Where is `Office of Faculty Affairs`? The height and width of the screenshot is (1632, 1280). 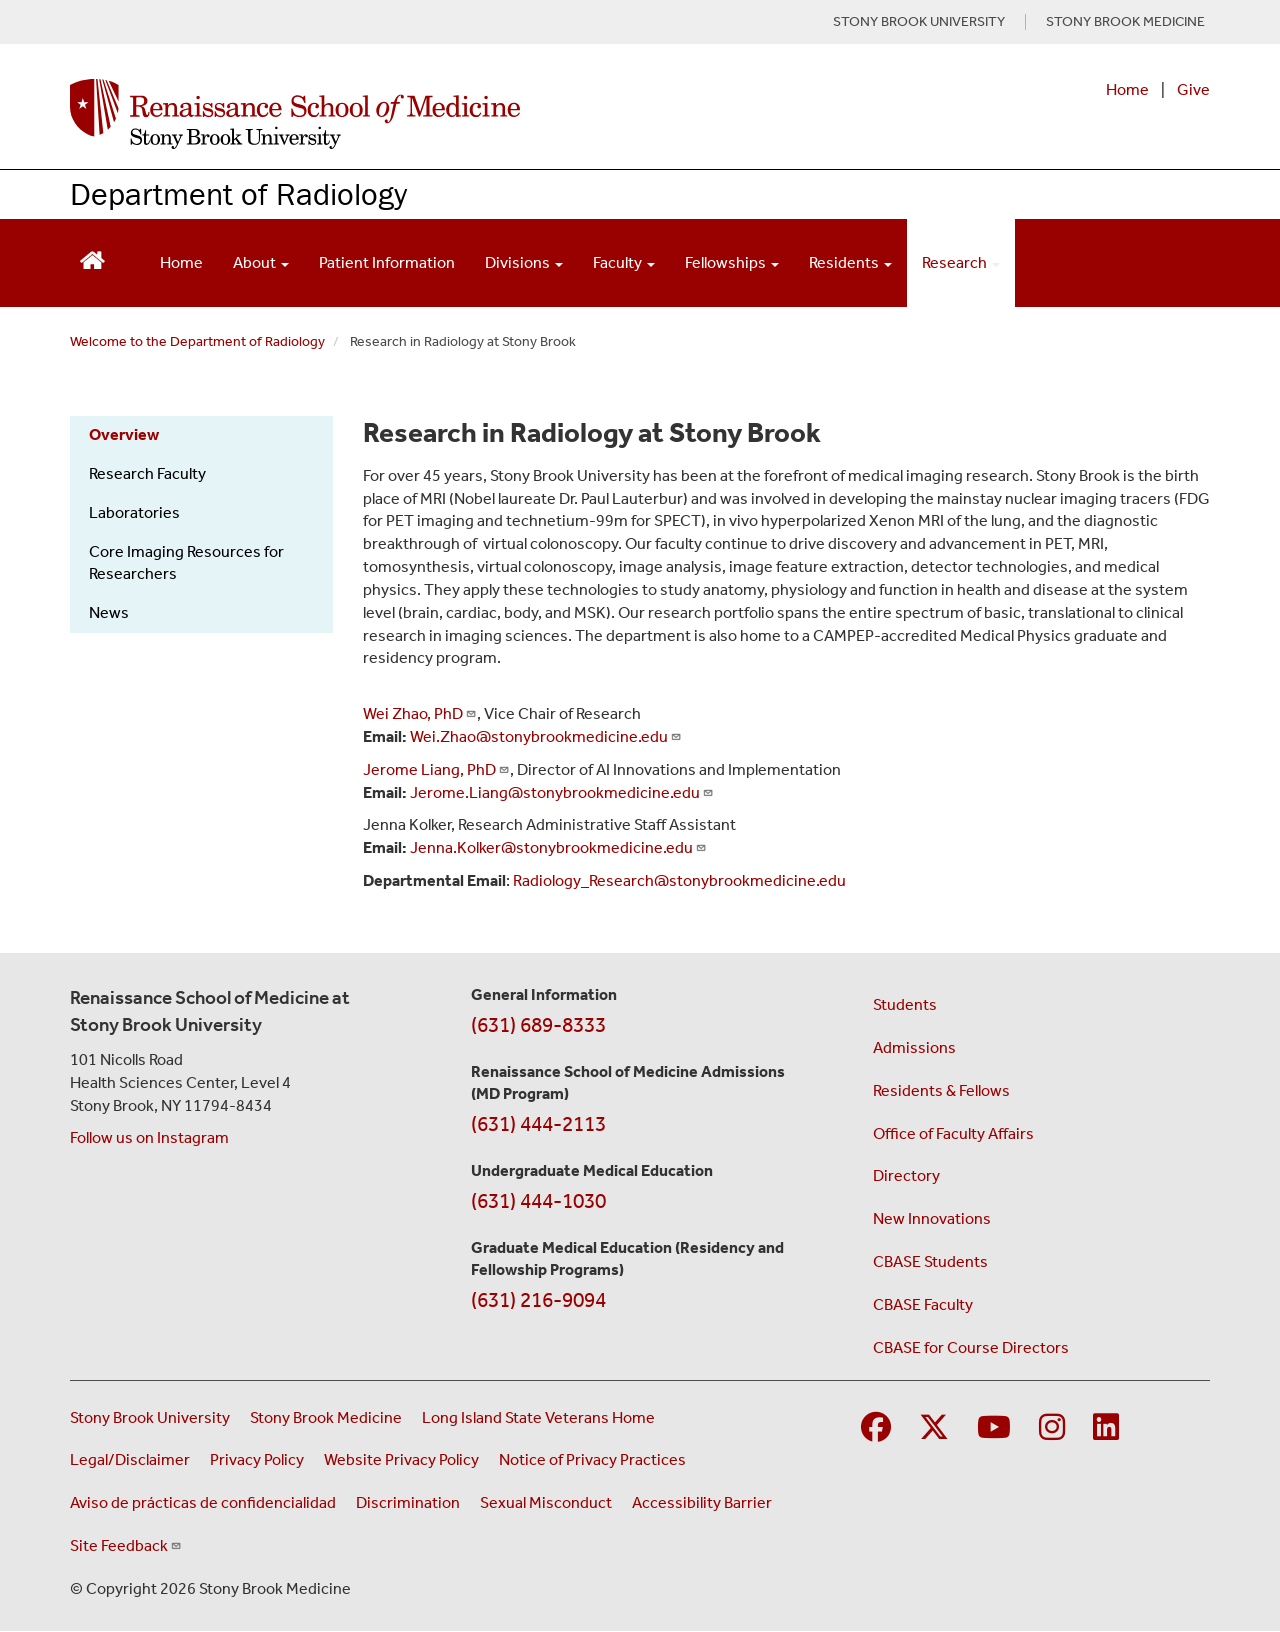 Office of Faculty Affairs is located at coordinates (953, 1133).